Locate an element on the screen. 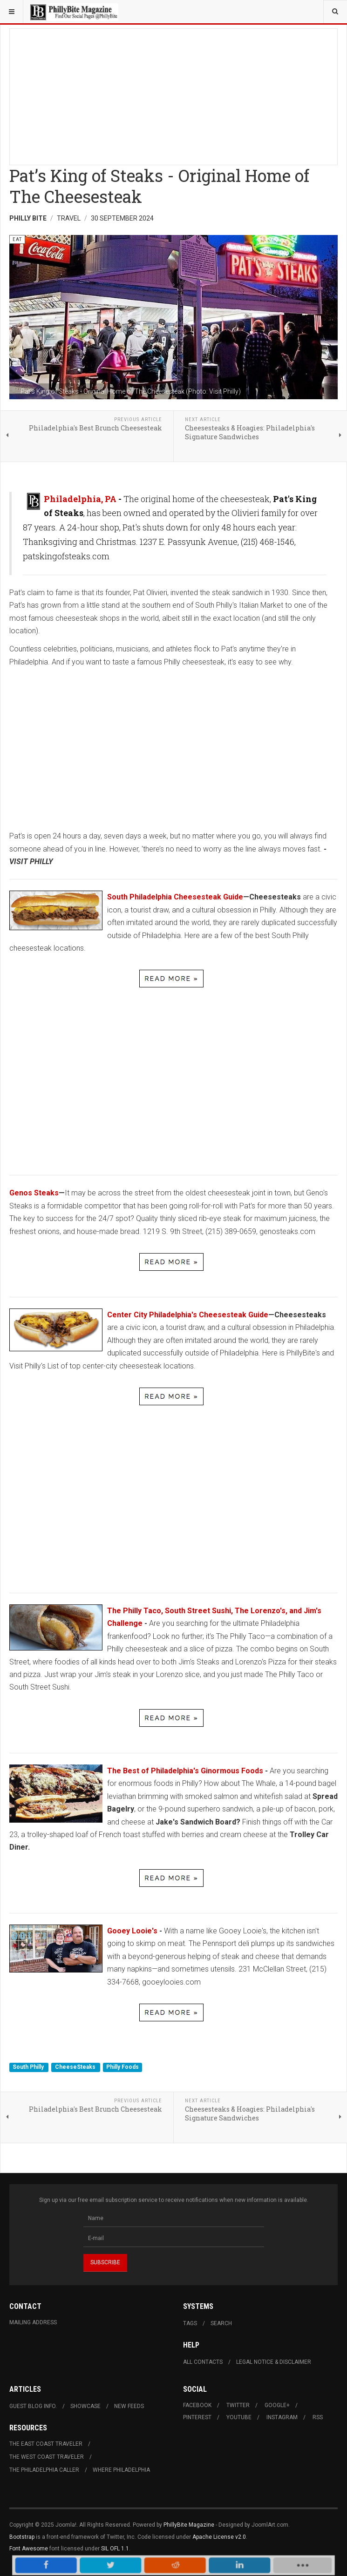 The image size is (347, 2576). Guest Blog Info. is located at coordinates (33, 2406).